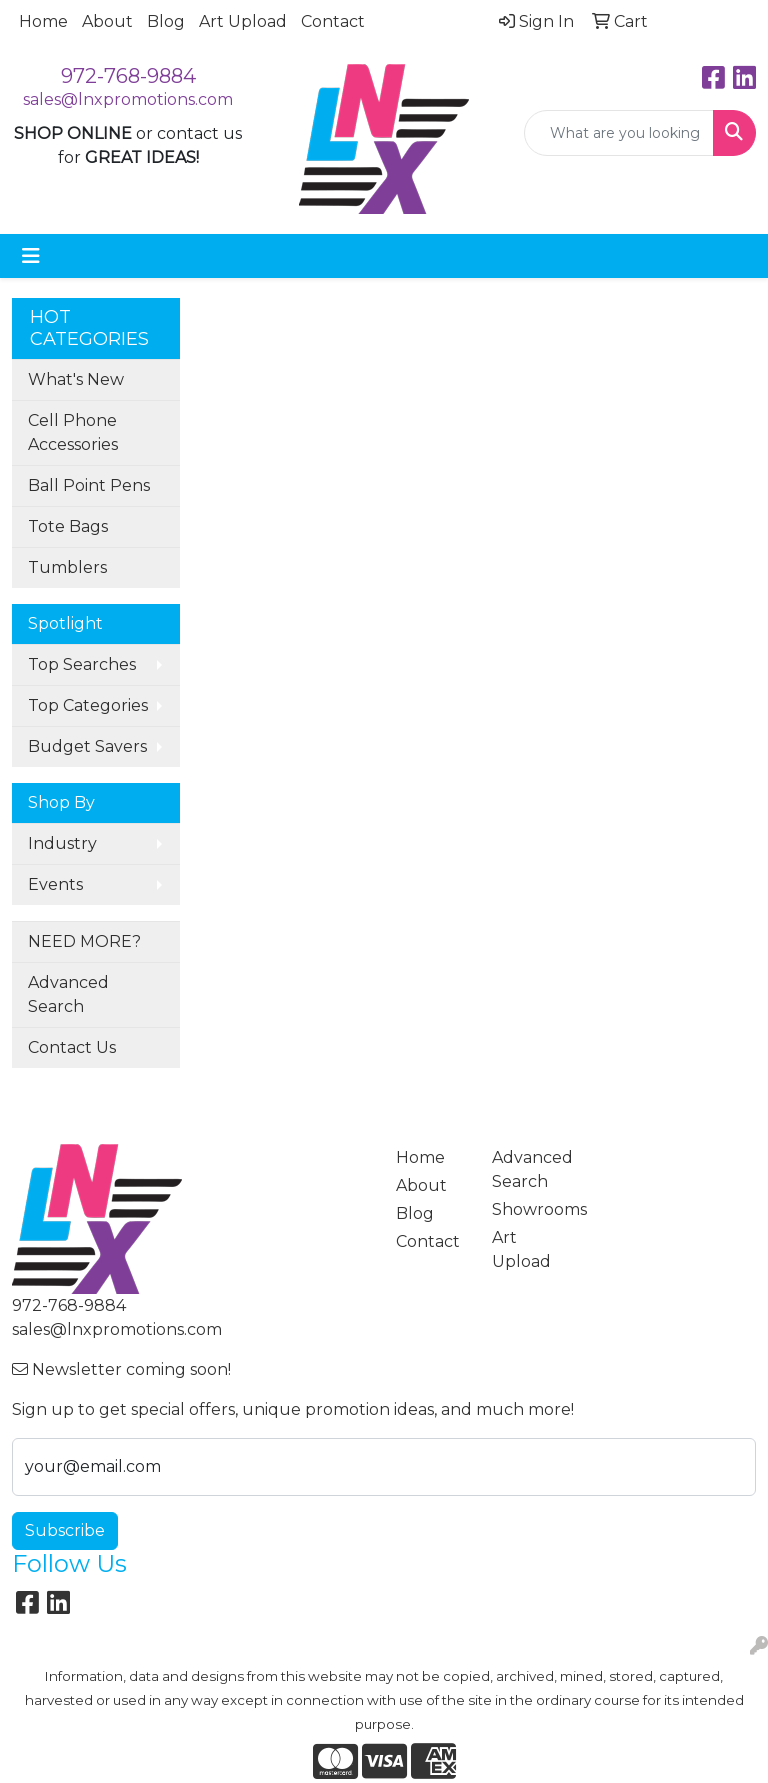 The width and height of the screenshot is (768, 1783). I want to click on [Toggle navigation], so click(31, 256).